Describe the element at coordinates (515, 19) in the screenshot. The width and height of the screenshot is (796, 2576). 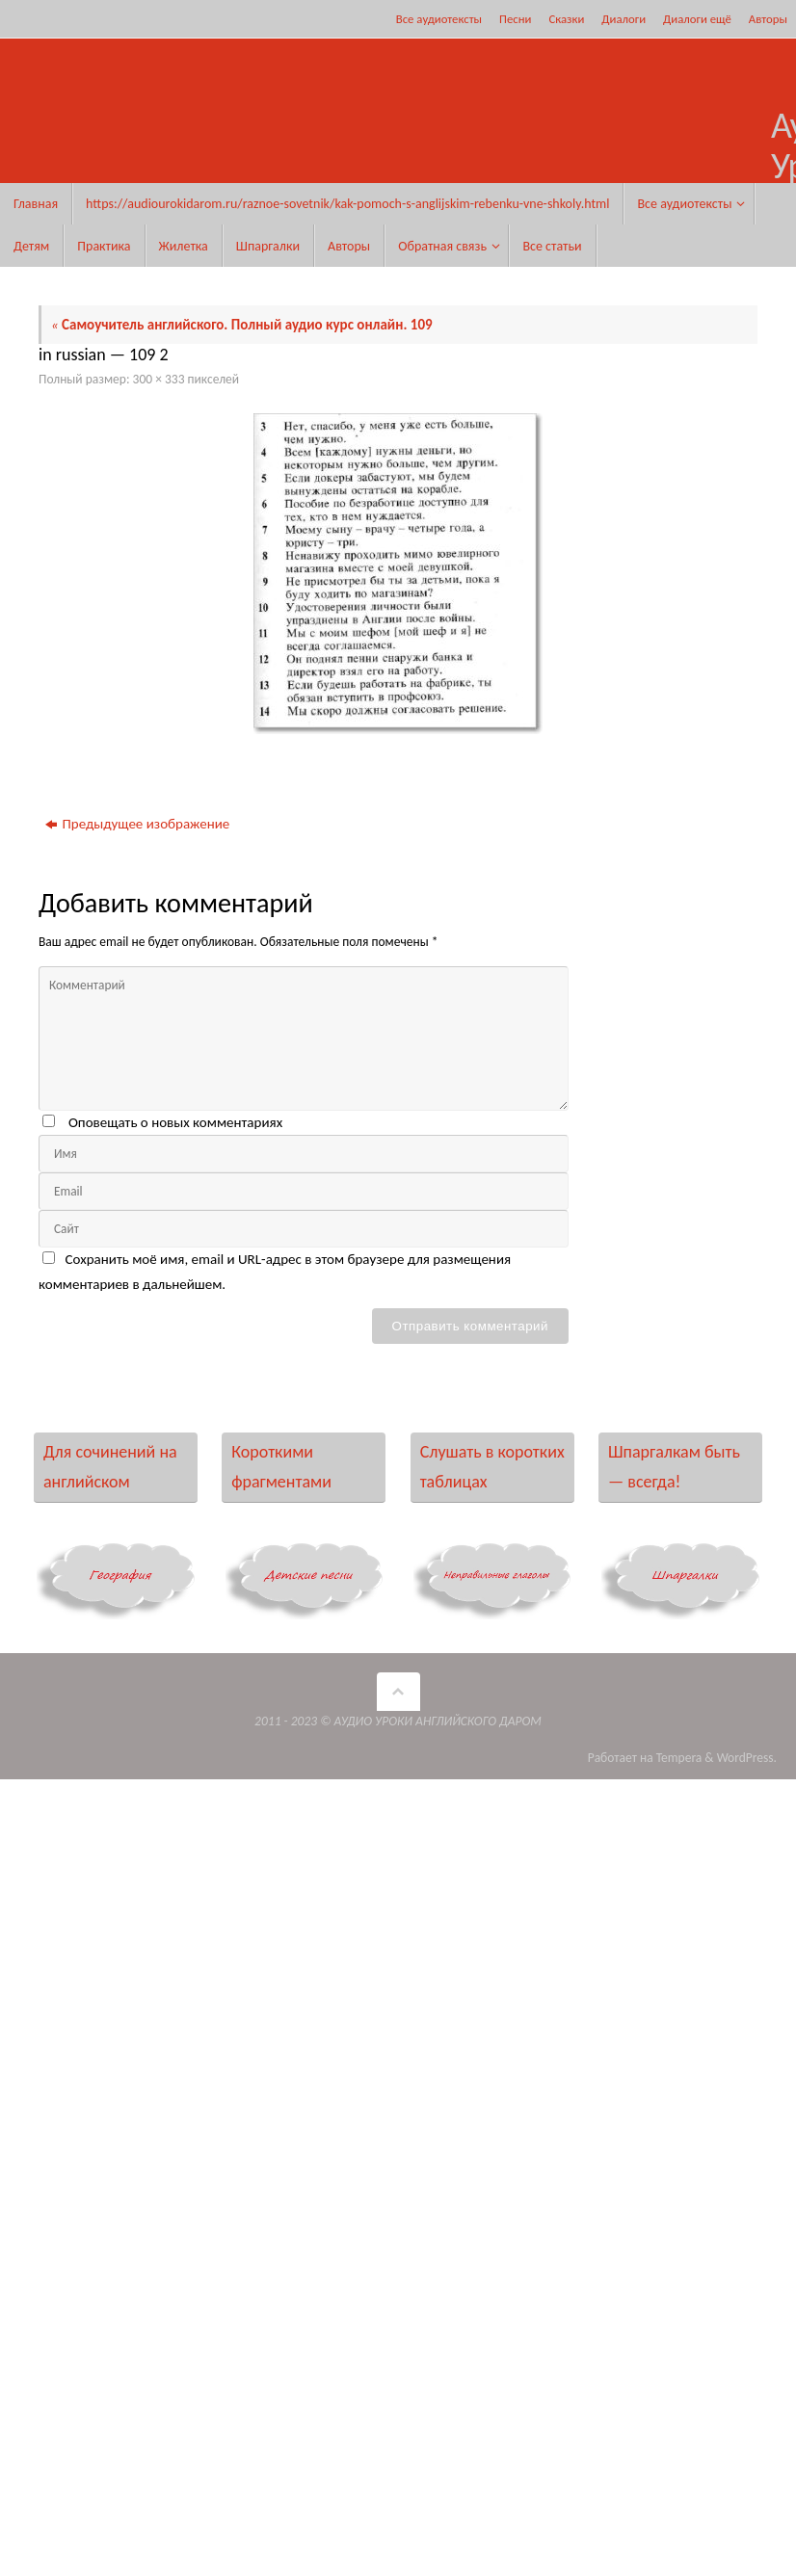
I see `Песни` at that location.